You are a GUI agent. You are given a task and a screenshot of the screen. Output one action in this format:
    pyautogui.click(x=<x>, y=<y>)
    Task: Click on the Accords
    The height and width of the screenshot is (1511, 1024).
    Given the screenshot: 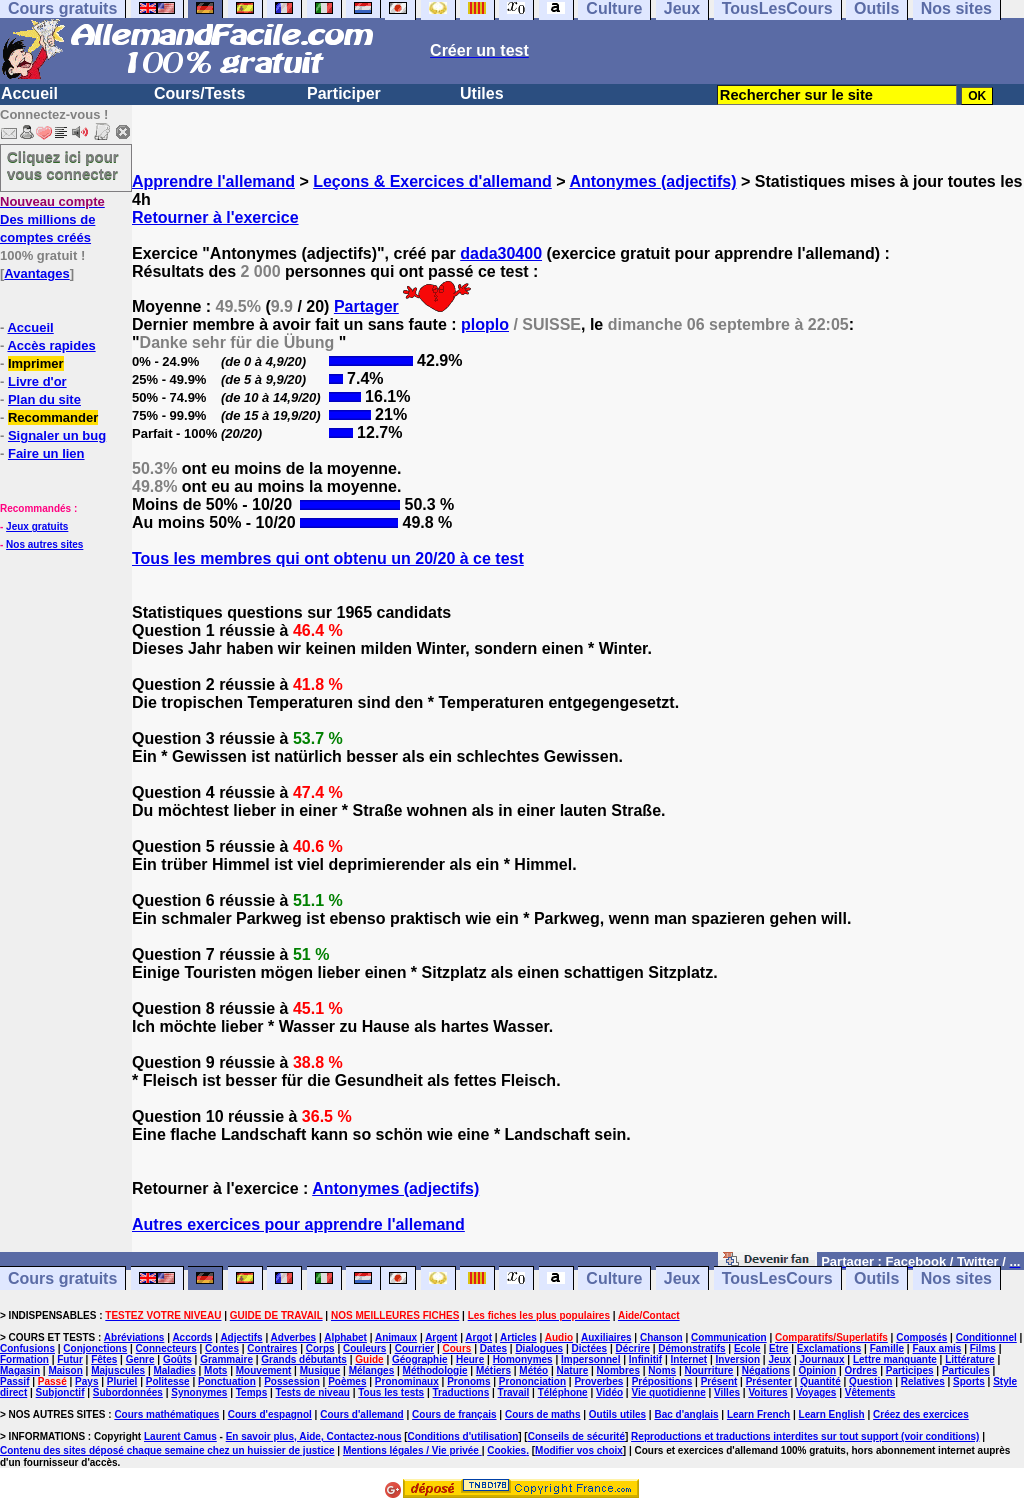 What is the action you would take?
    pyautogui.click(x=192, y=1337)
    